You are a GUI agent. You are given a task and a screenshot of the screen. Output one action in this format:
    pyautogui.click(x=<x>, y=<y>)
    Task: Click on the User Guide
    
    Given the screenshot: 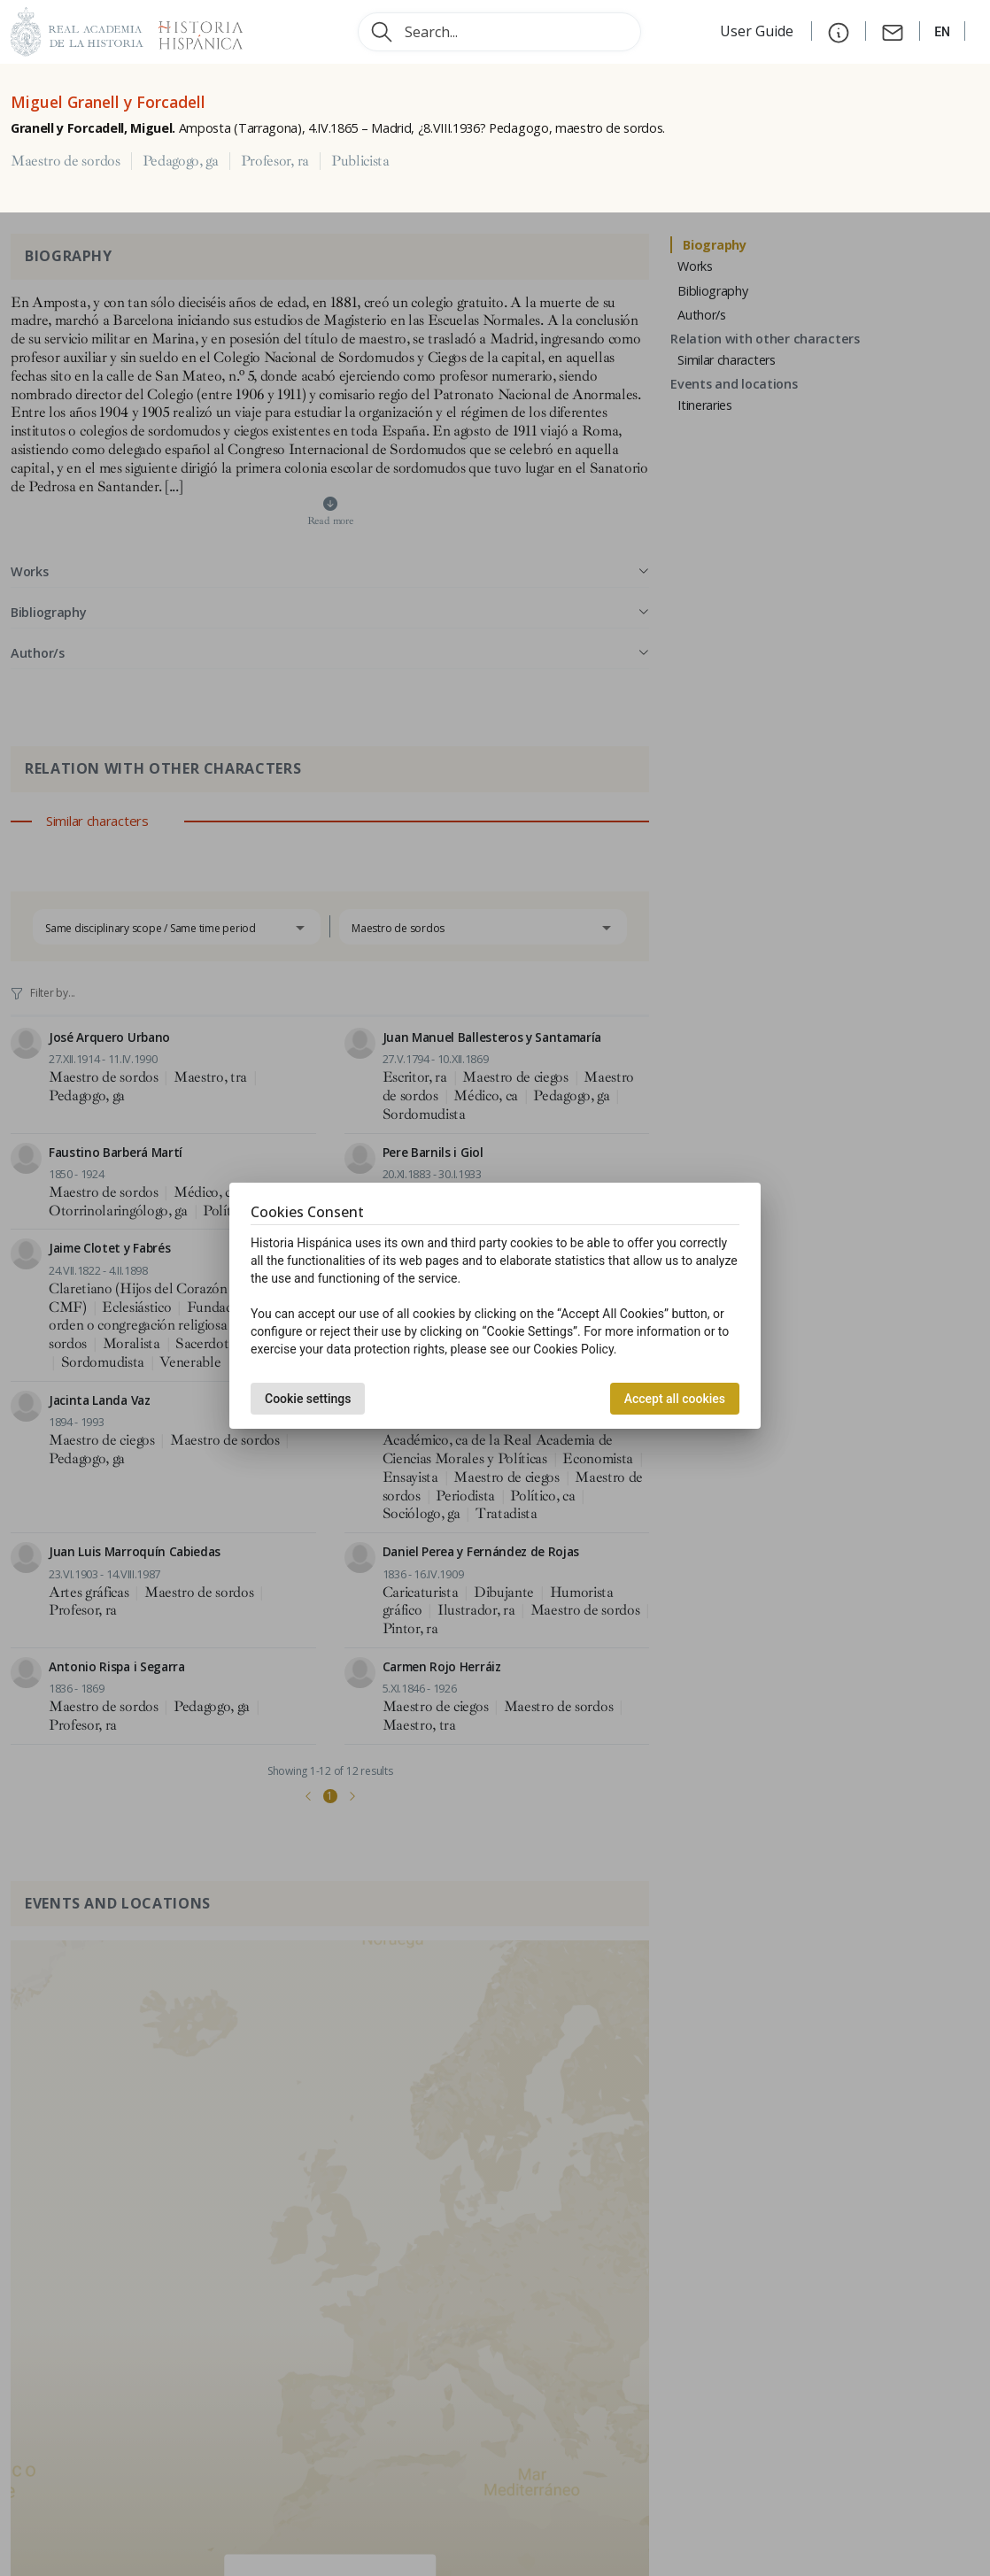 What is the action you would take?
    pyautogui.click(x=758, y=31)
    